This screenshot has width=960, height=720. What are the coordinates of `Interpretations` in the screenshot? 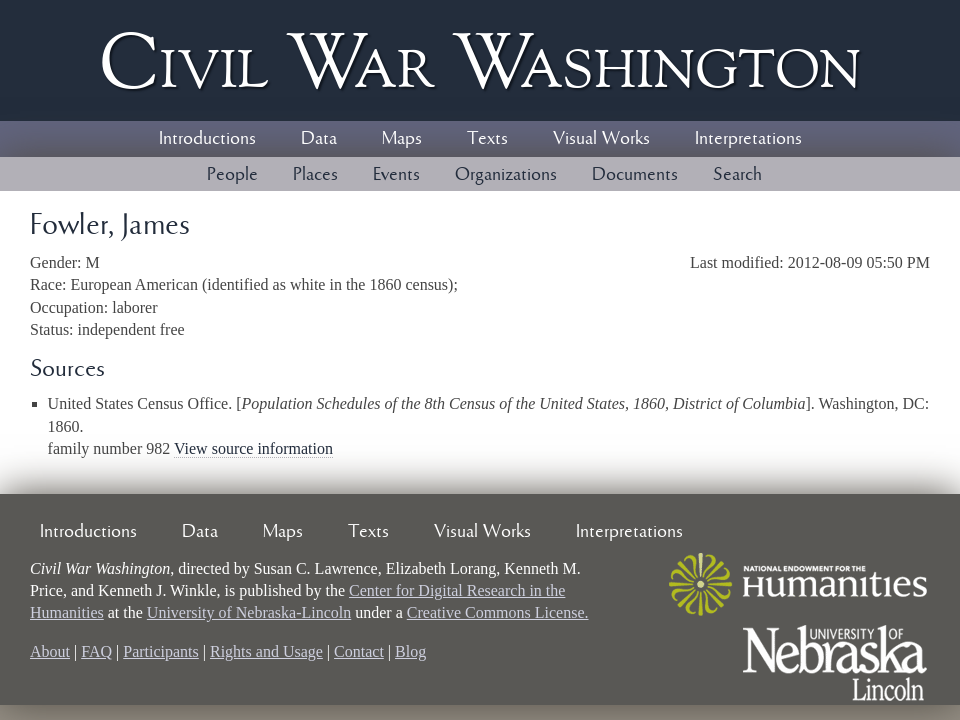 It's located at (748, 139).